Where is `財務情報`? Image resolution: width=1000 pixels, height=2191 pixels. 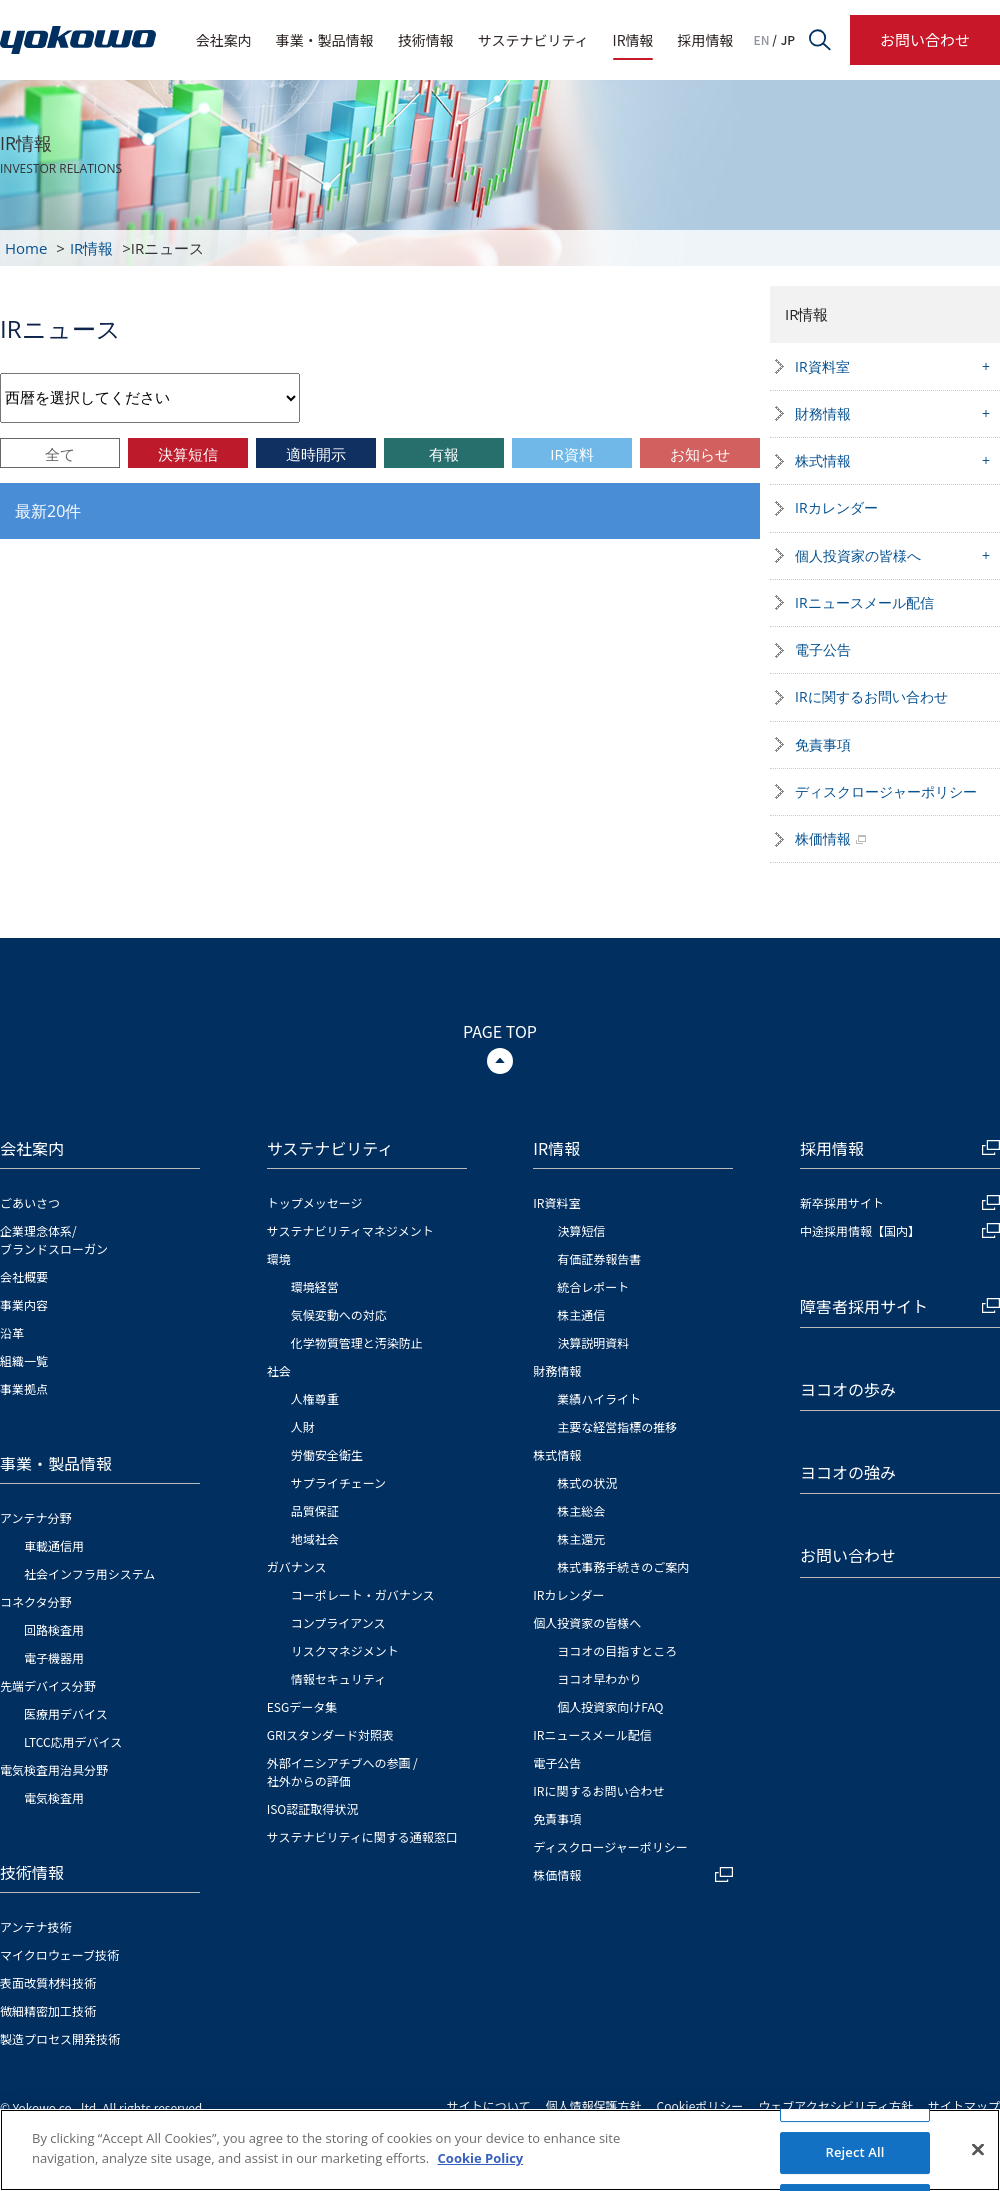 財務情報 is located at coordinates (823, 413).